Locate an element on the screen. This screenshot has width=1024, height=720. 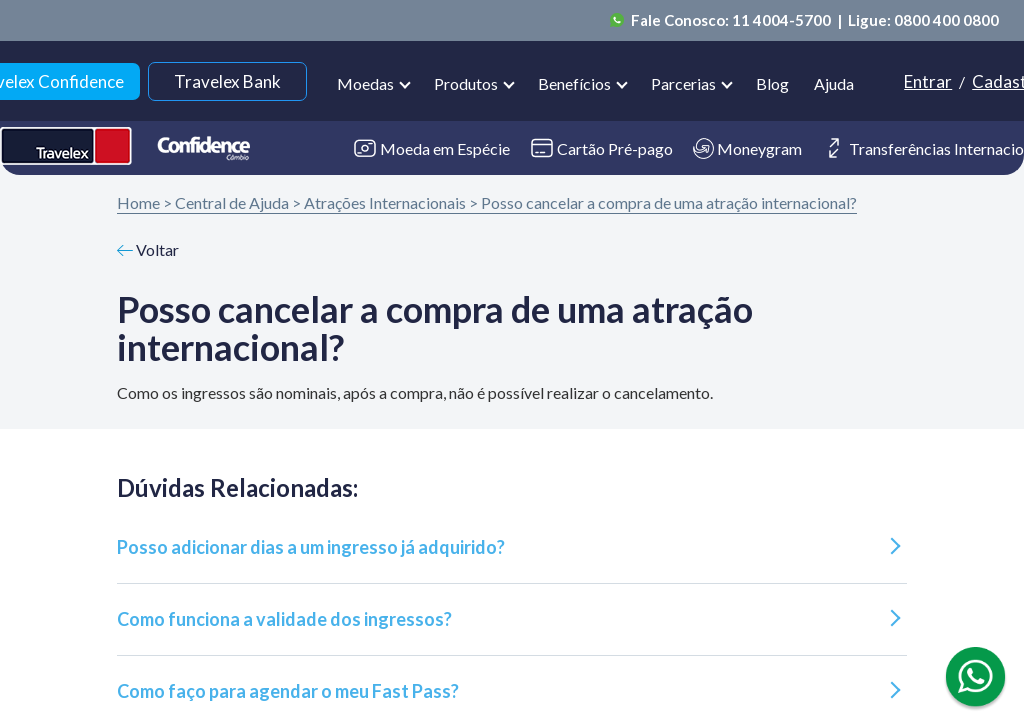
Travelex Bank is located at coordinates (227, 81).